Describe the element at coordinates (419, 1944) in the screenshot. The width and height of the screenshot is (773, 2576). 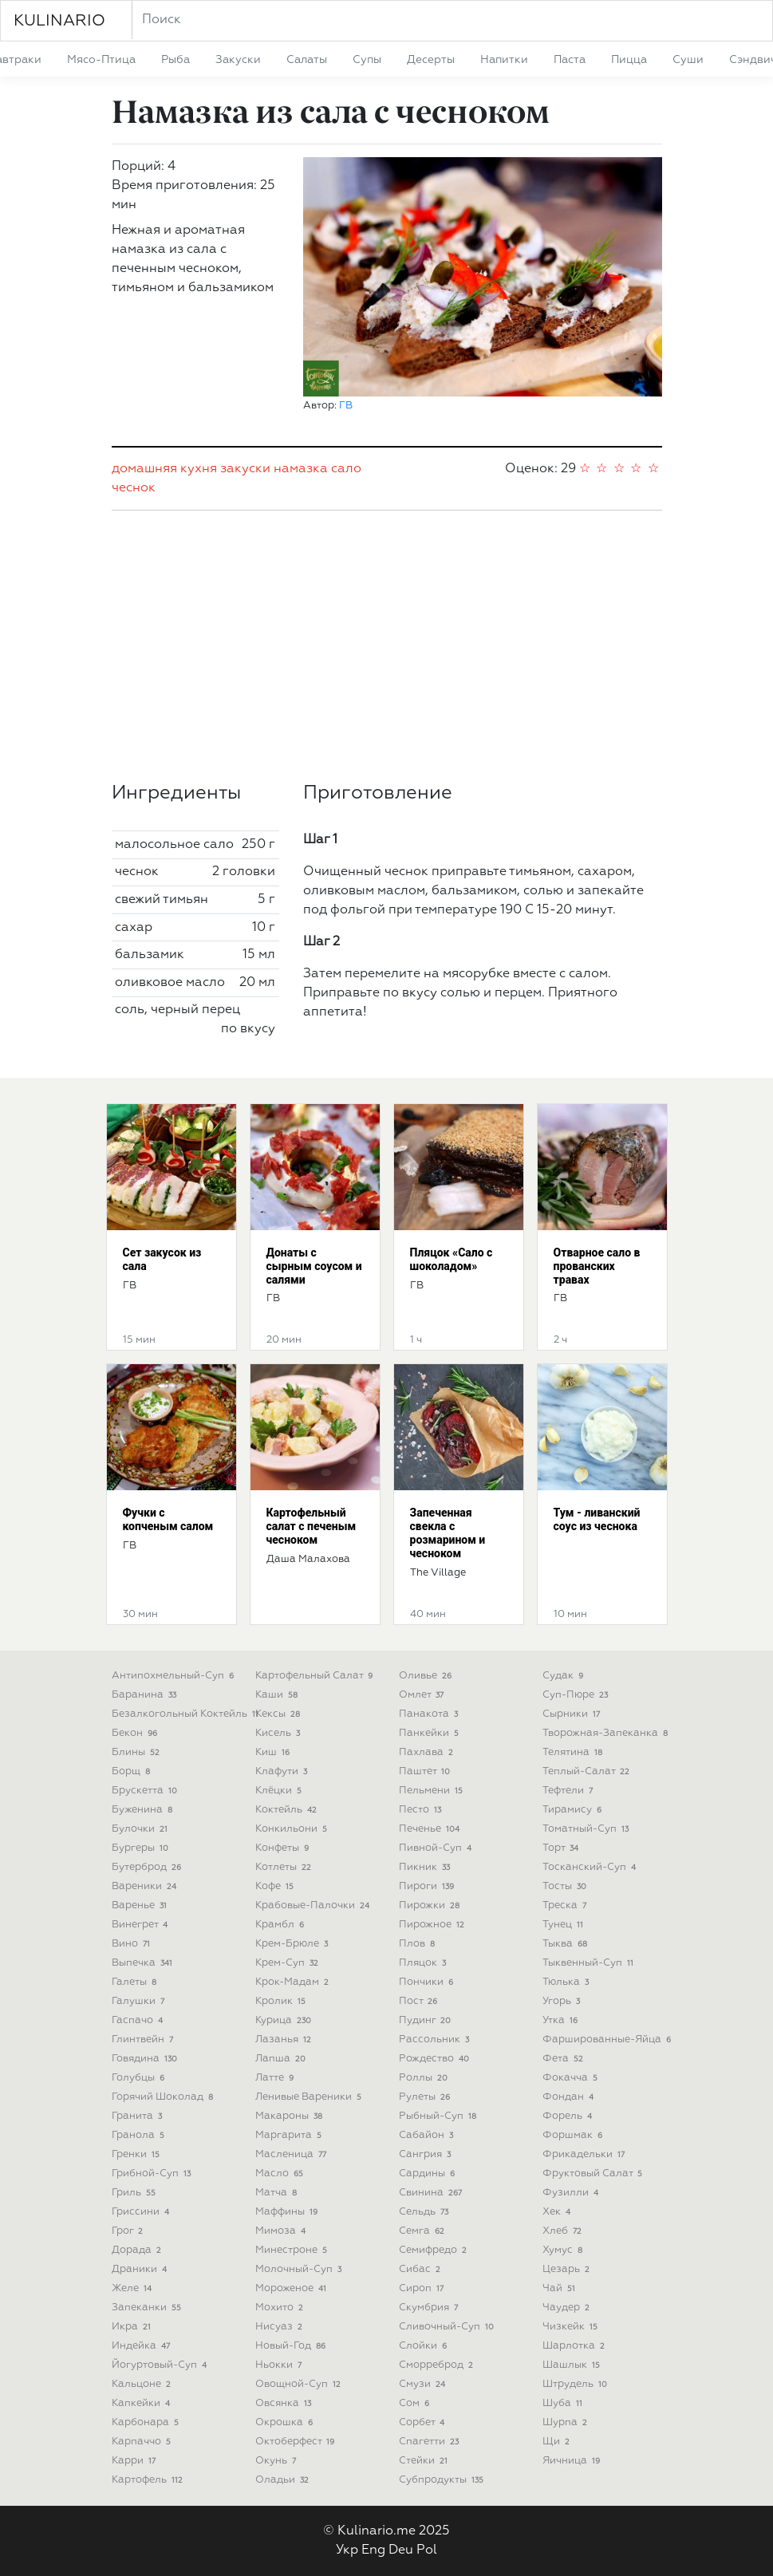
I see `плов` at that location.